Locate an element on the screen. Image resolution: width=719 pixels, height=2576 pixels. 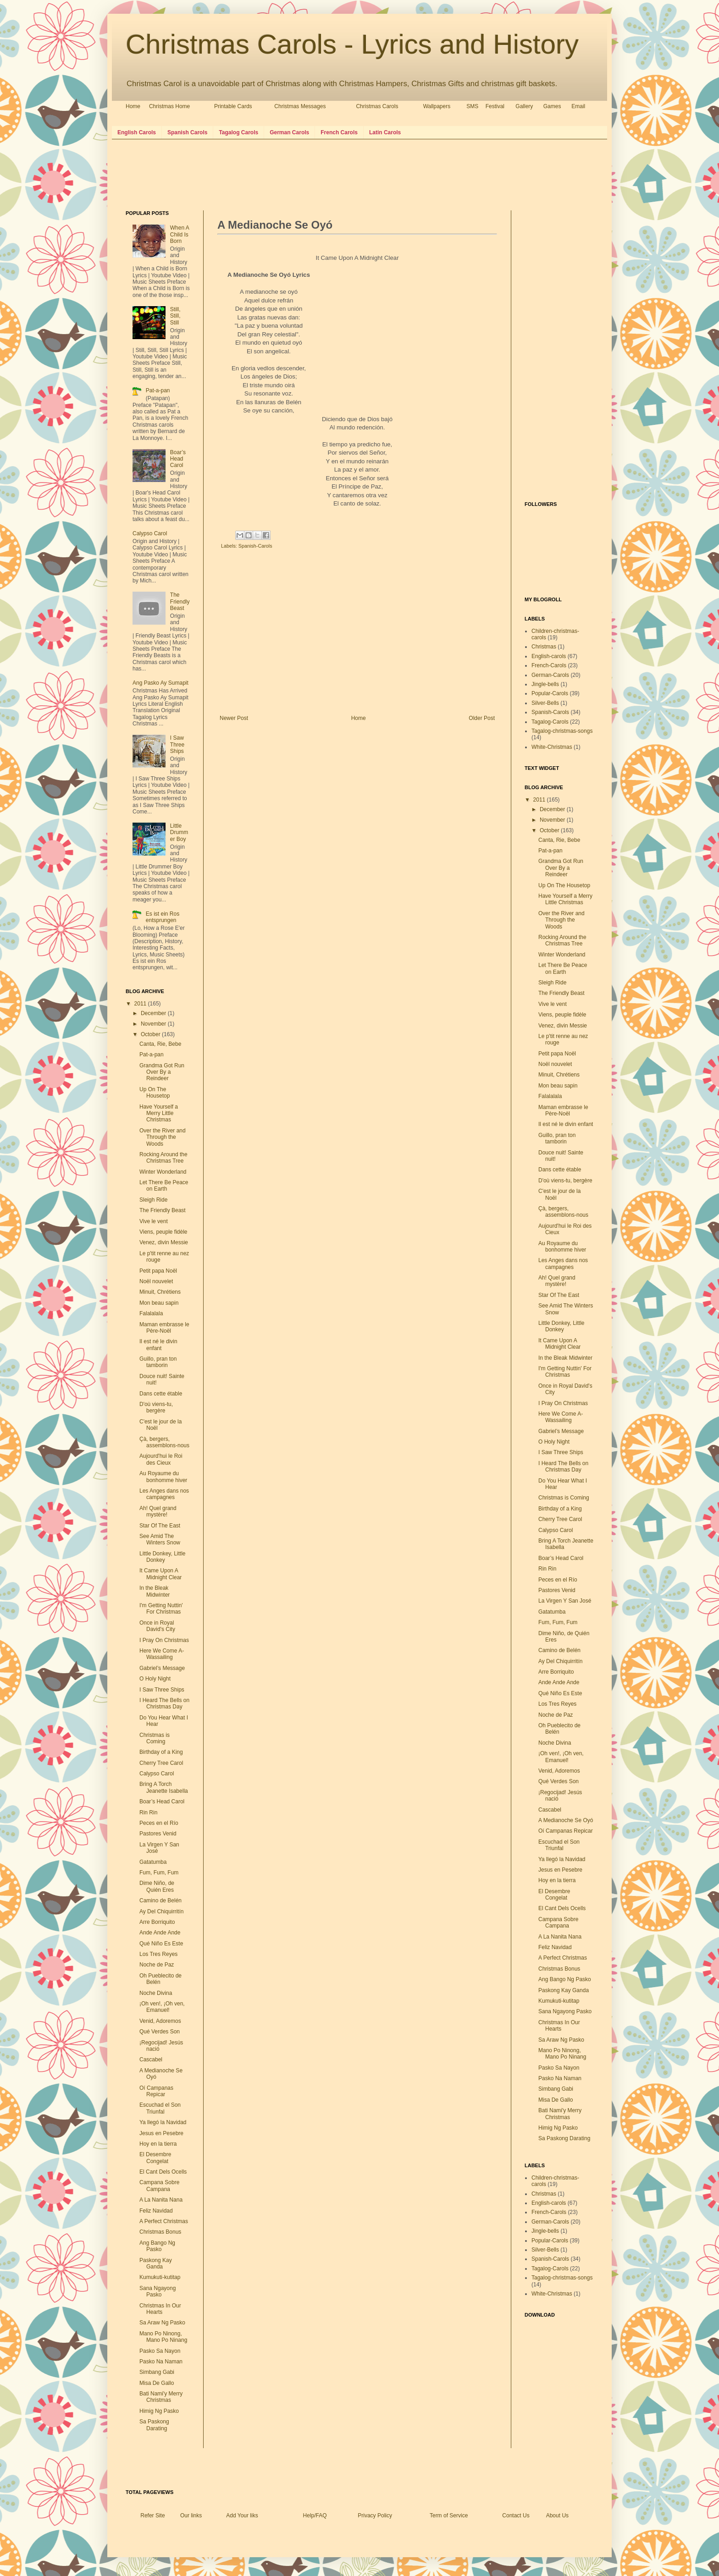
Himig Ng Pasko is located at coordinates (159, 2411).